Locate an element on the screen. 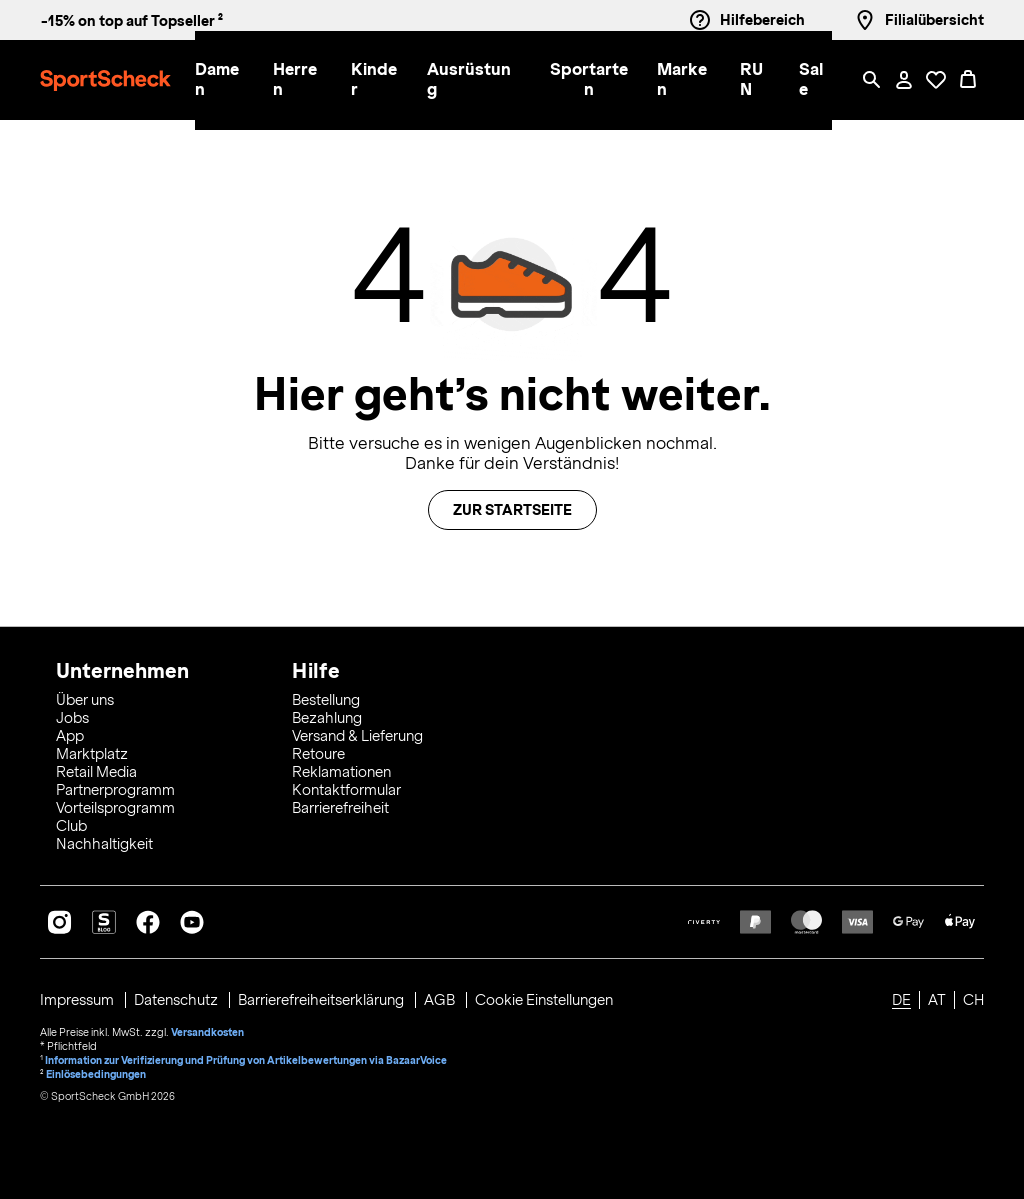  Club is located at coordinates (71, 826).